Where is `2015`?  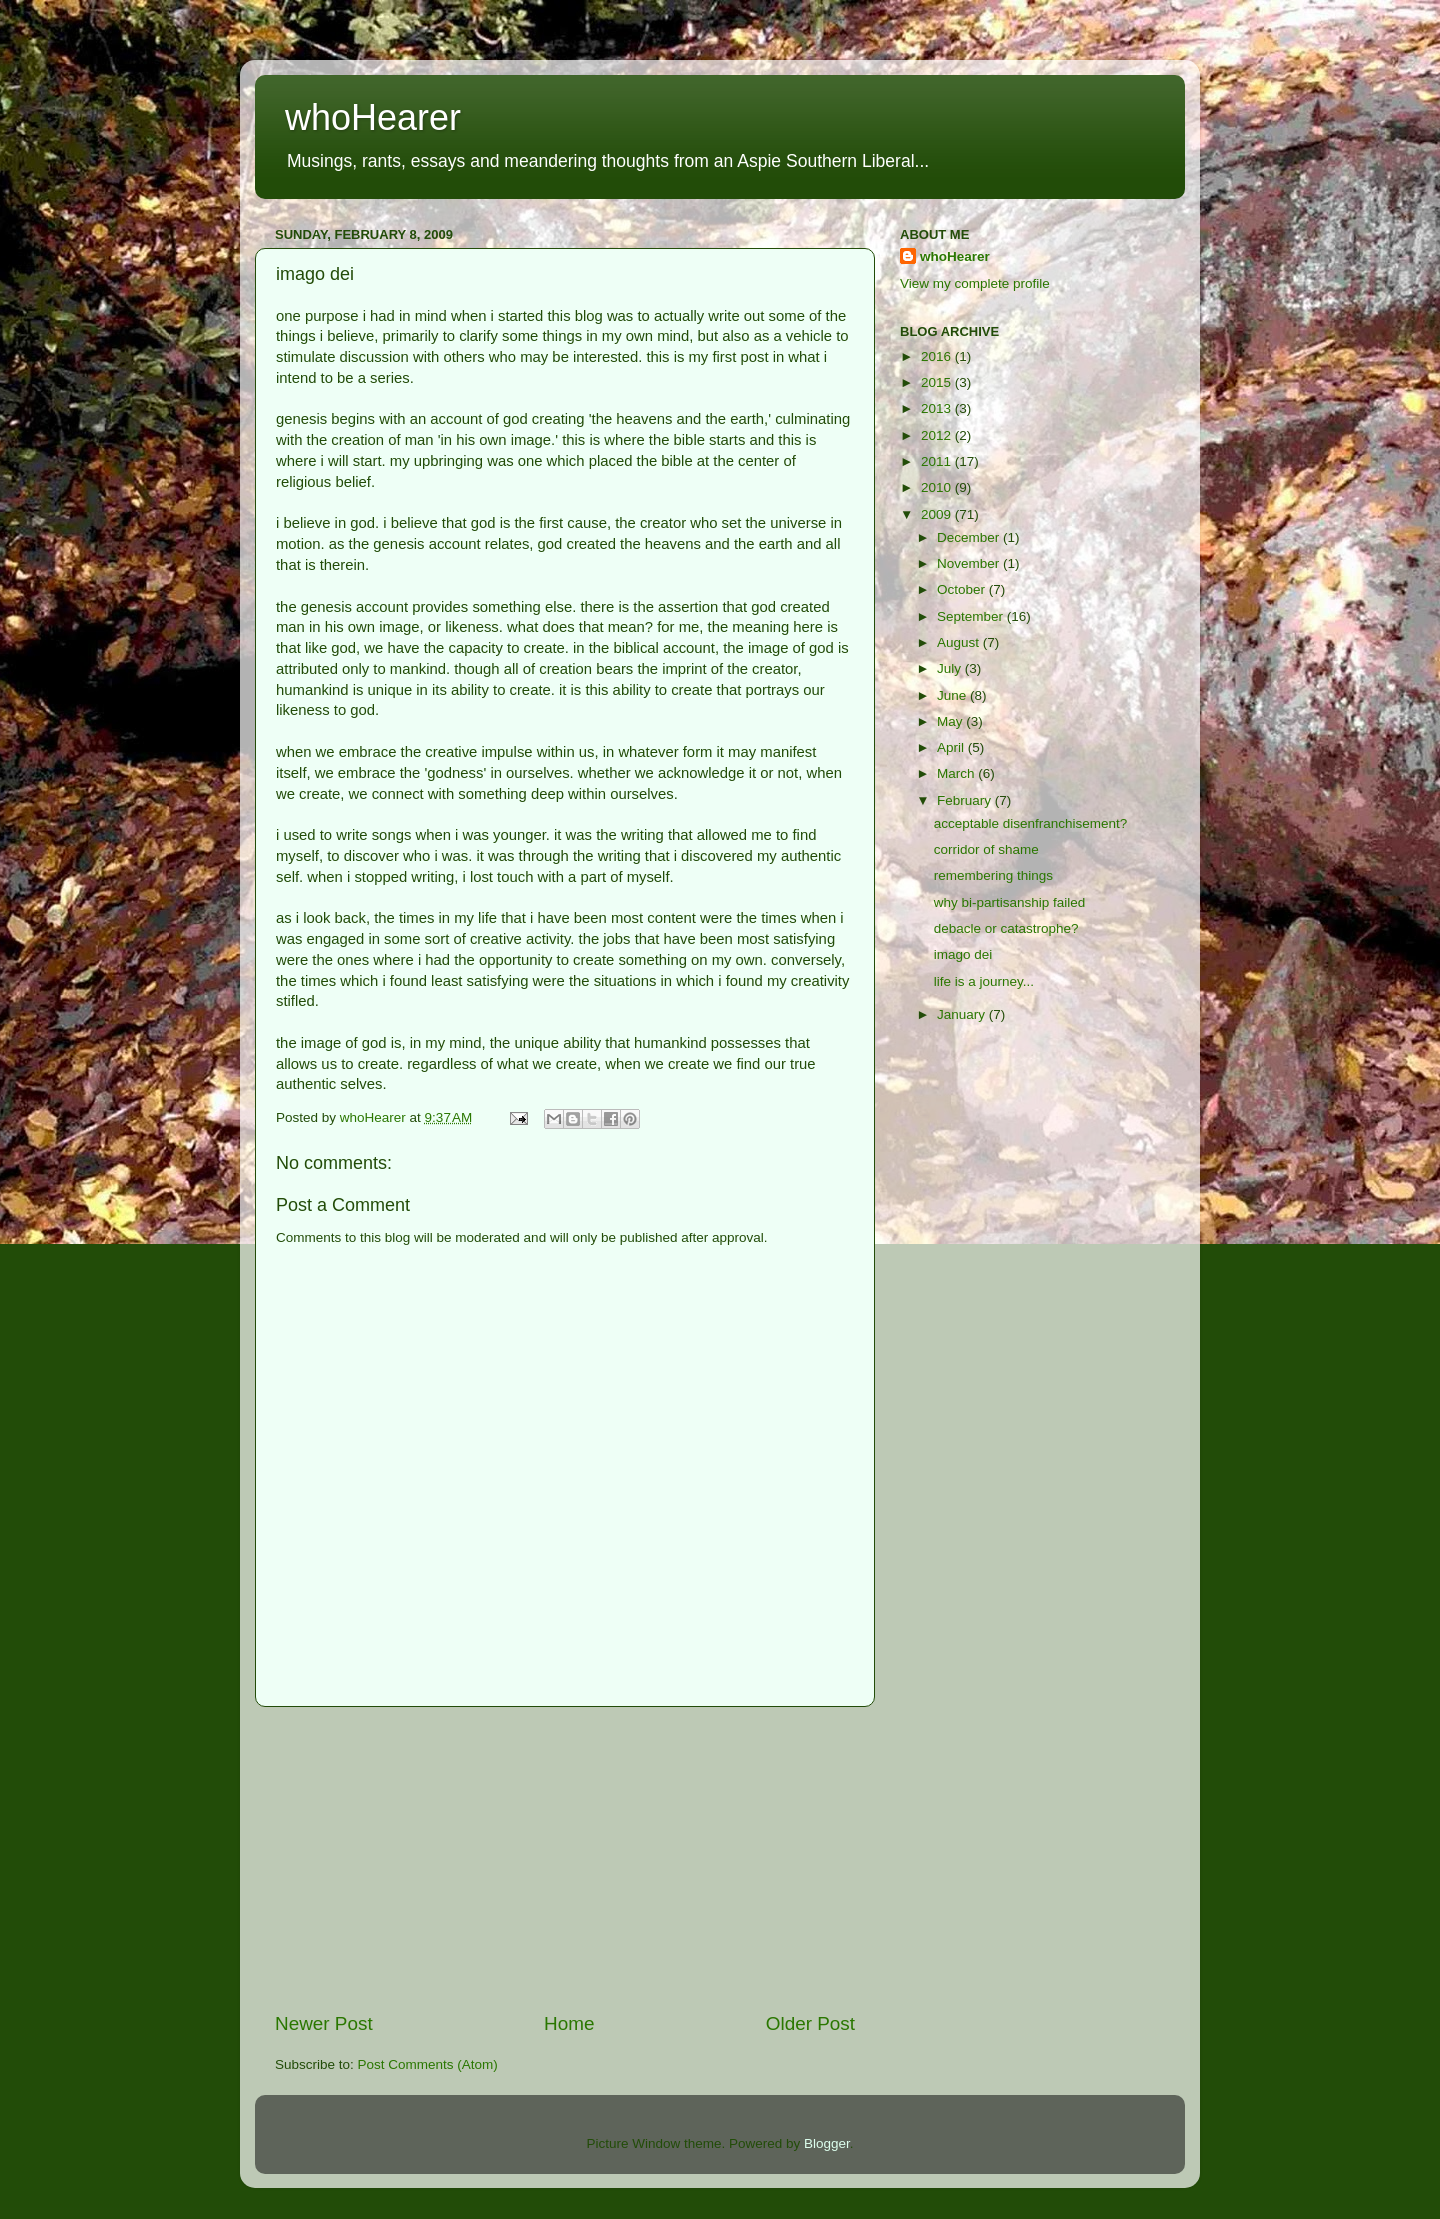
2015 is located at coordinates (938, 382).